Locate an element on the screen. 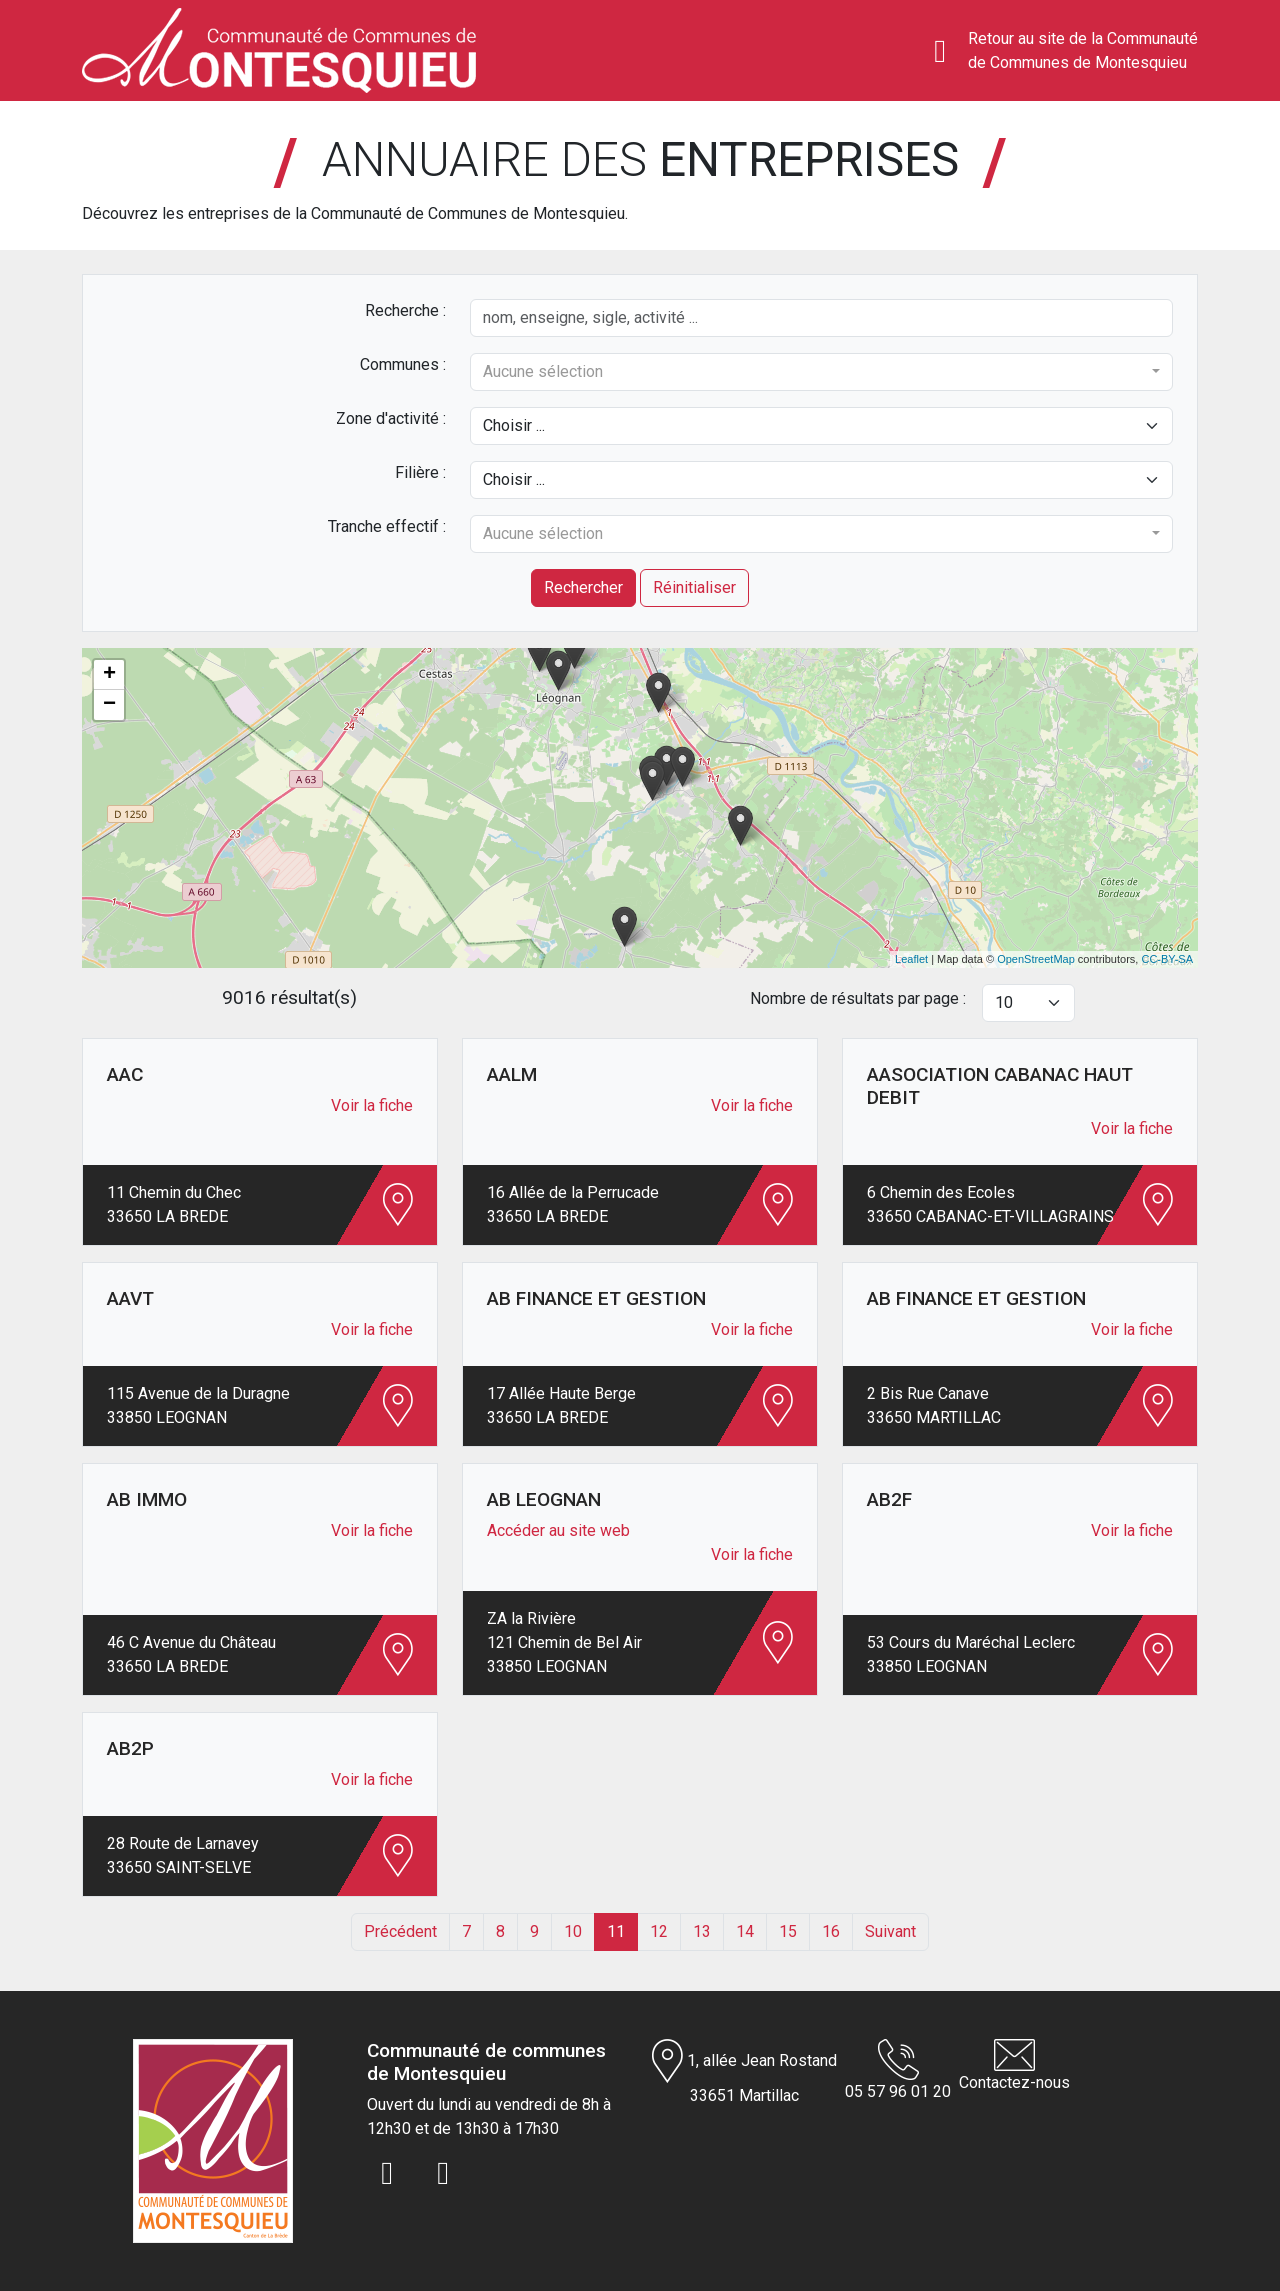 This screenshot has height=2291, width=1280. AAVT is located at coordinates (130, 1298).